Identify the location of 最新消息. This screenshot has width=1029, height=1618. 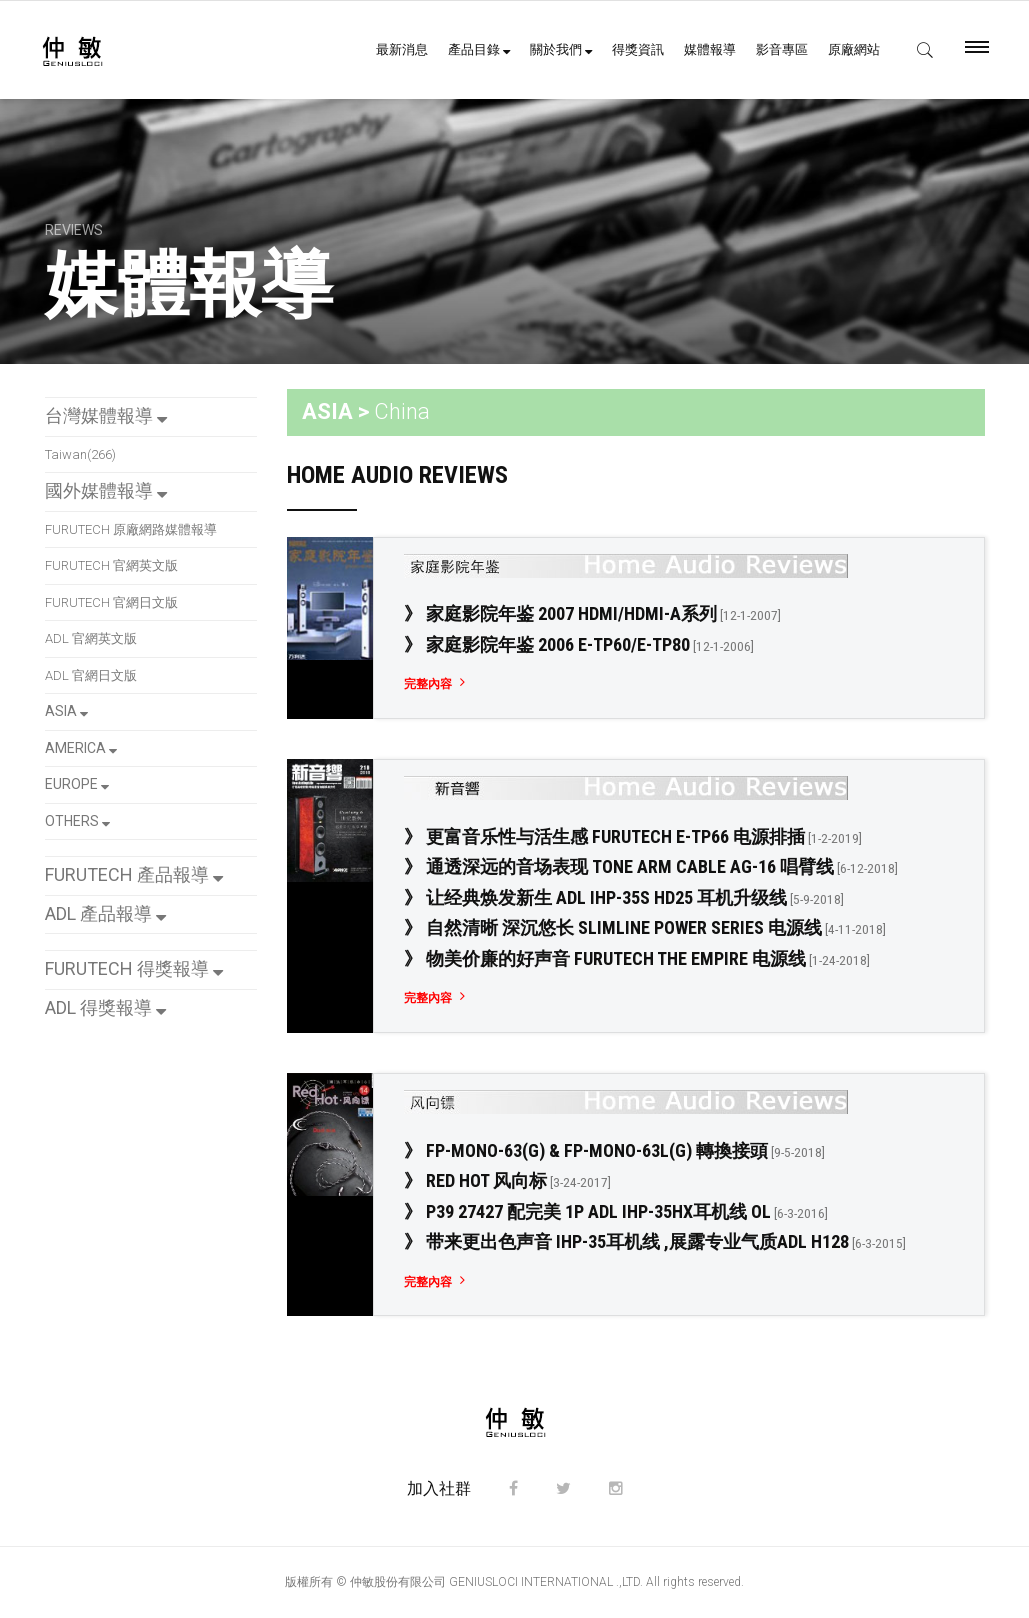
(402, 49).